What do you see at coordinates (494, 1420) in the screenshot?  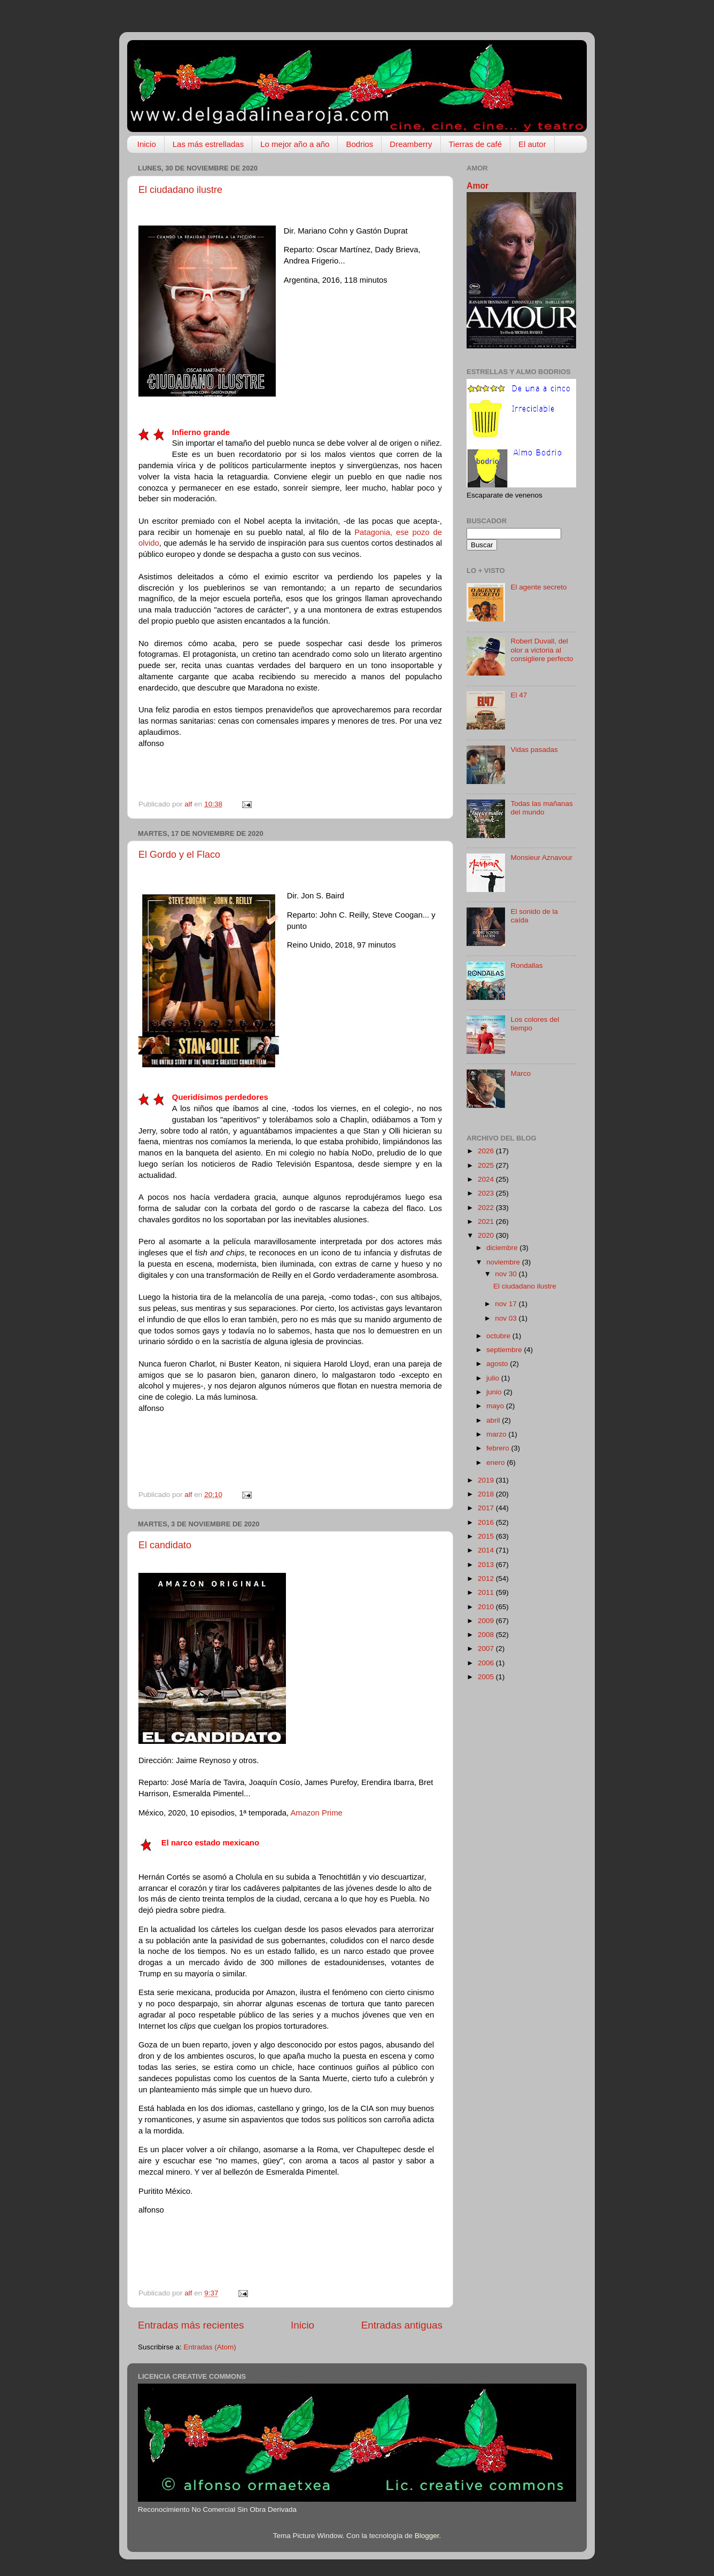 I see `abril` at bounding box center [494, 1420].